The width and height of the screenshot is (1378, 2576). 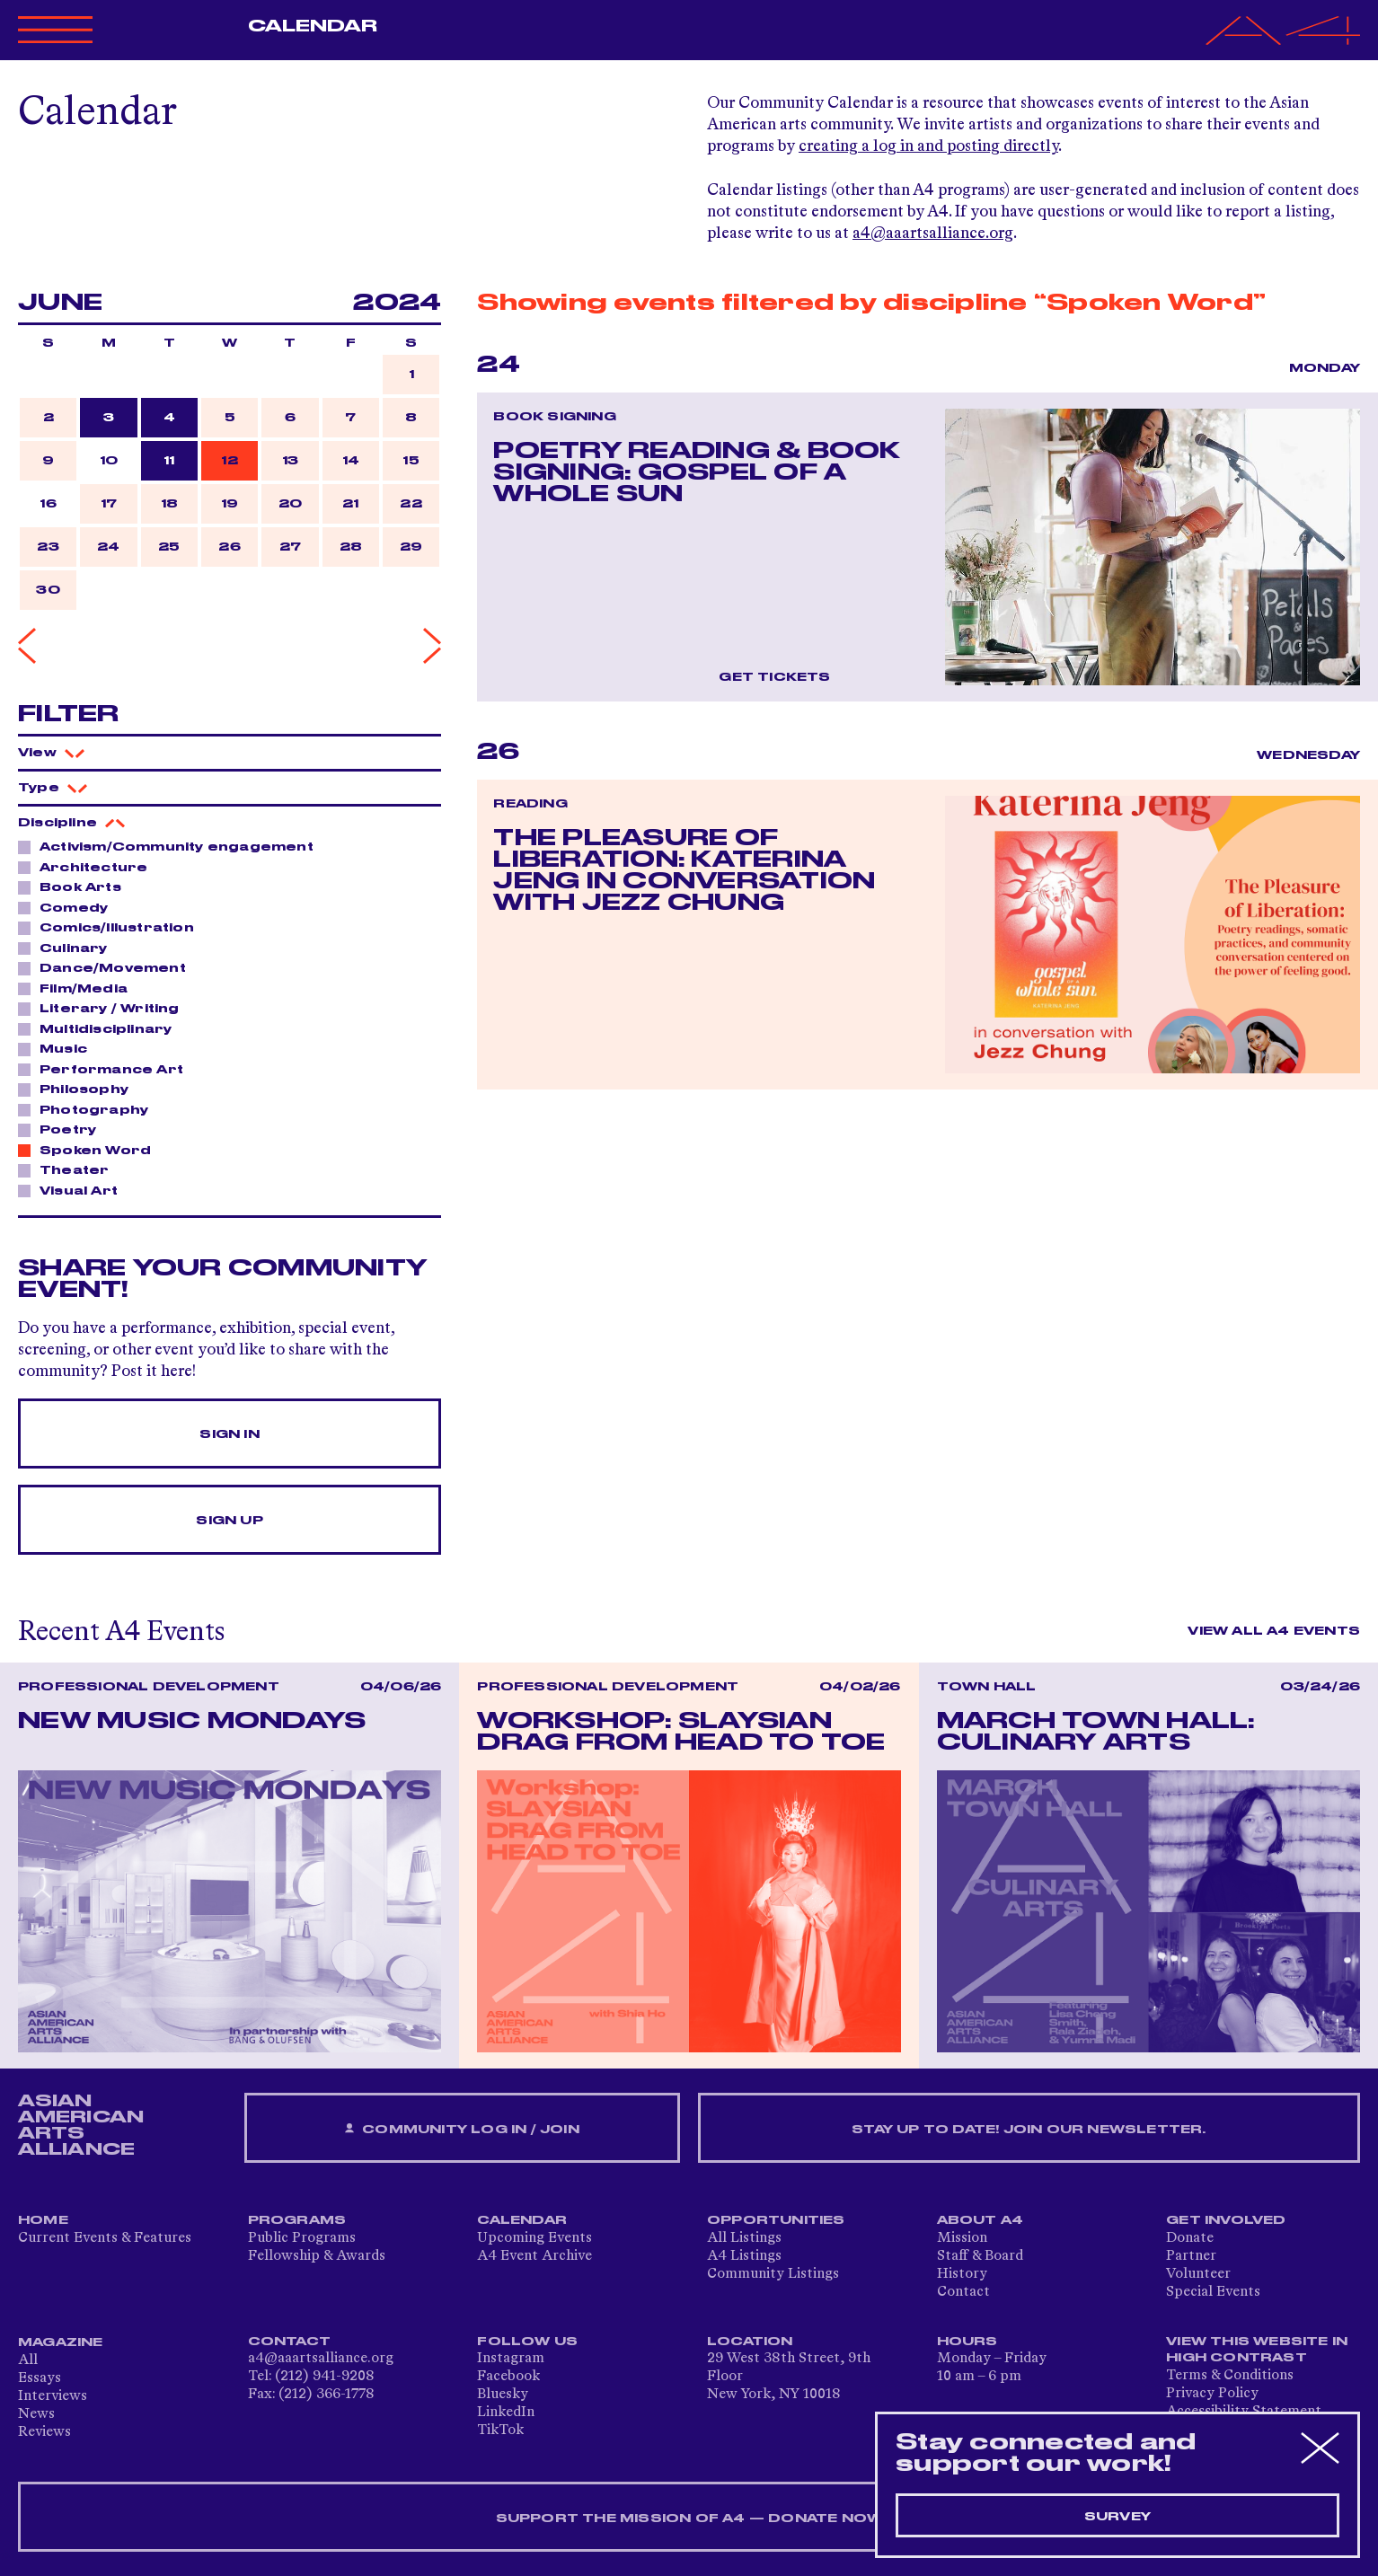 I want to click on Sign In, so click(x=229, y=1434).